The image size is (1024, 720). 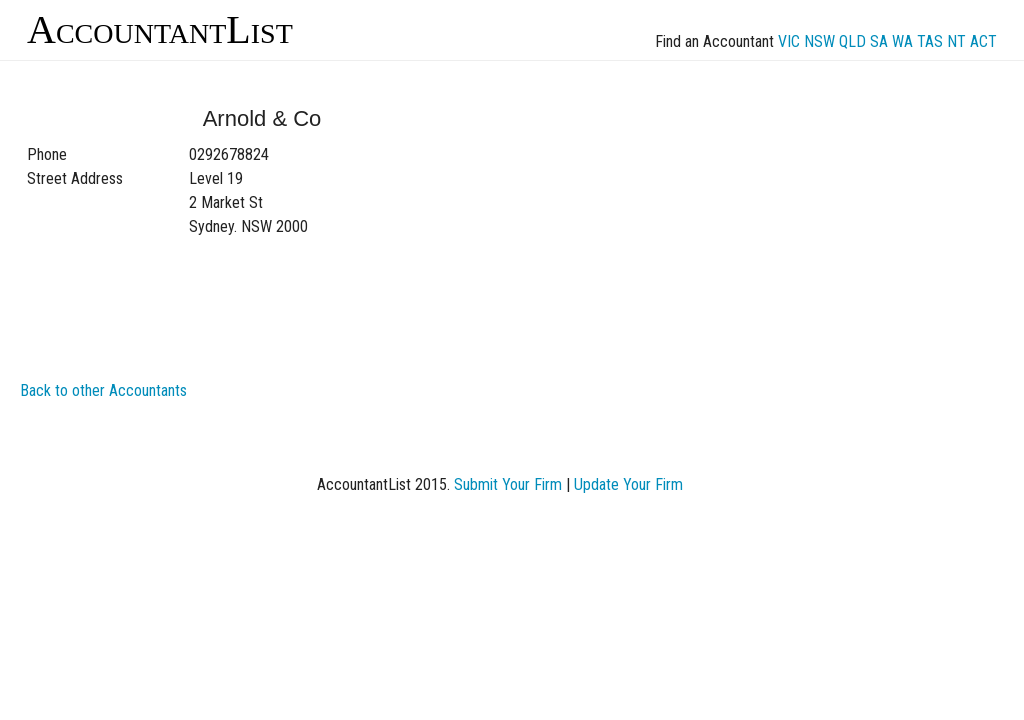 What do you see at coordinates (930, 41) in the screenshot?
I see `TAS` at bounding box center [930, 41].